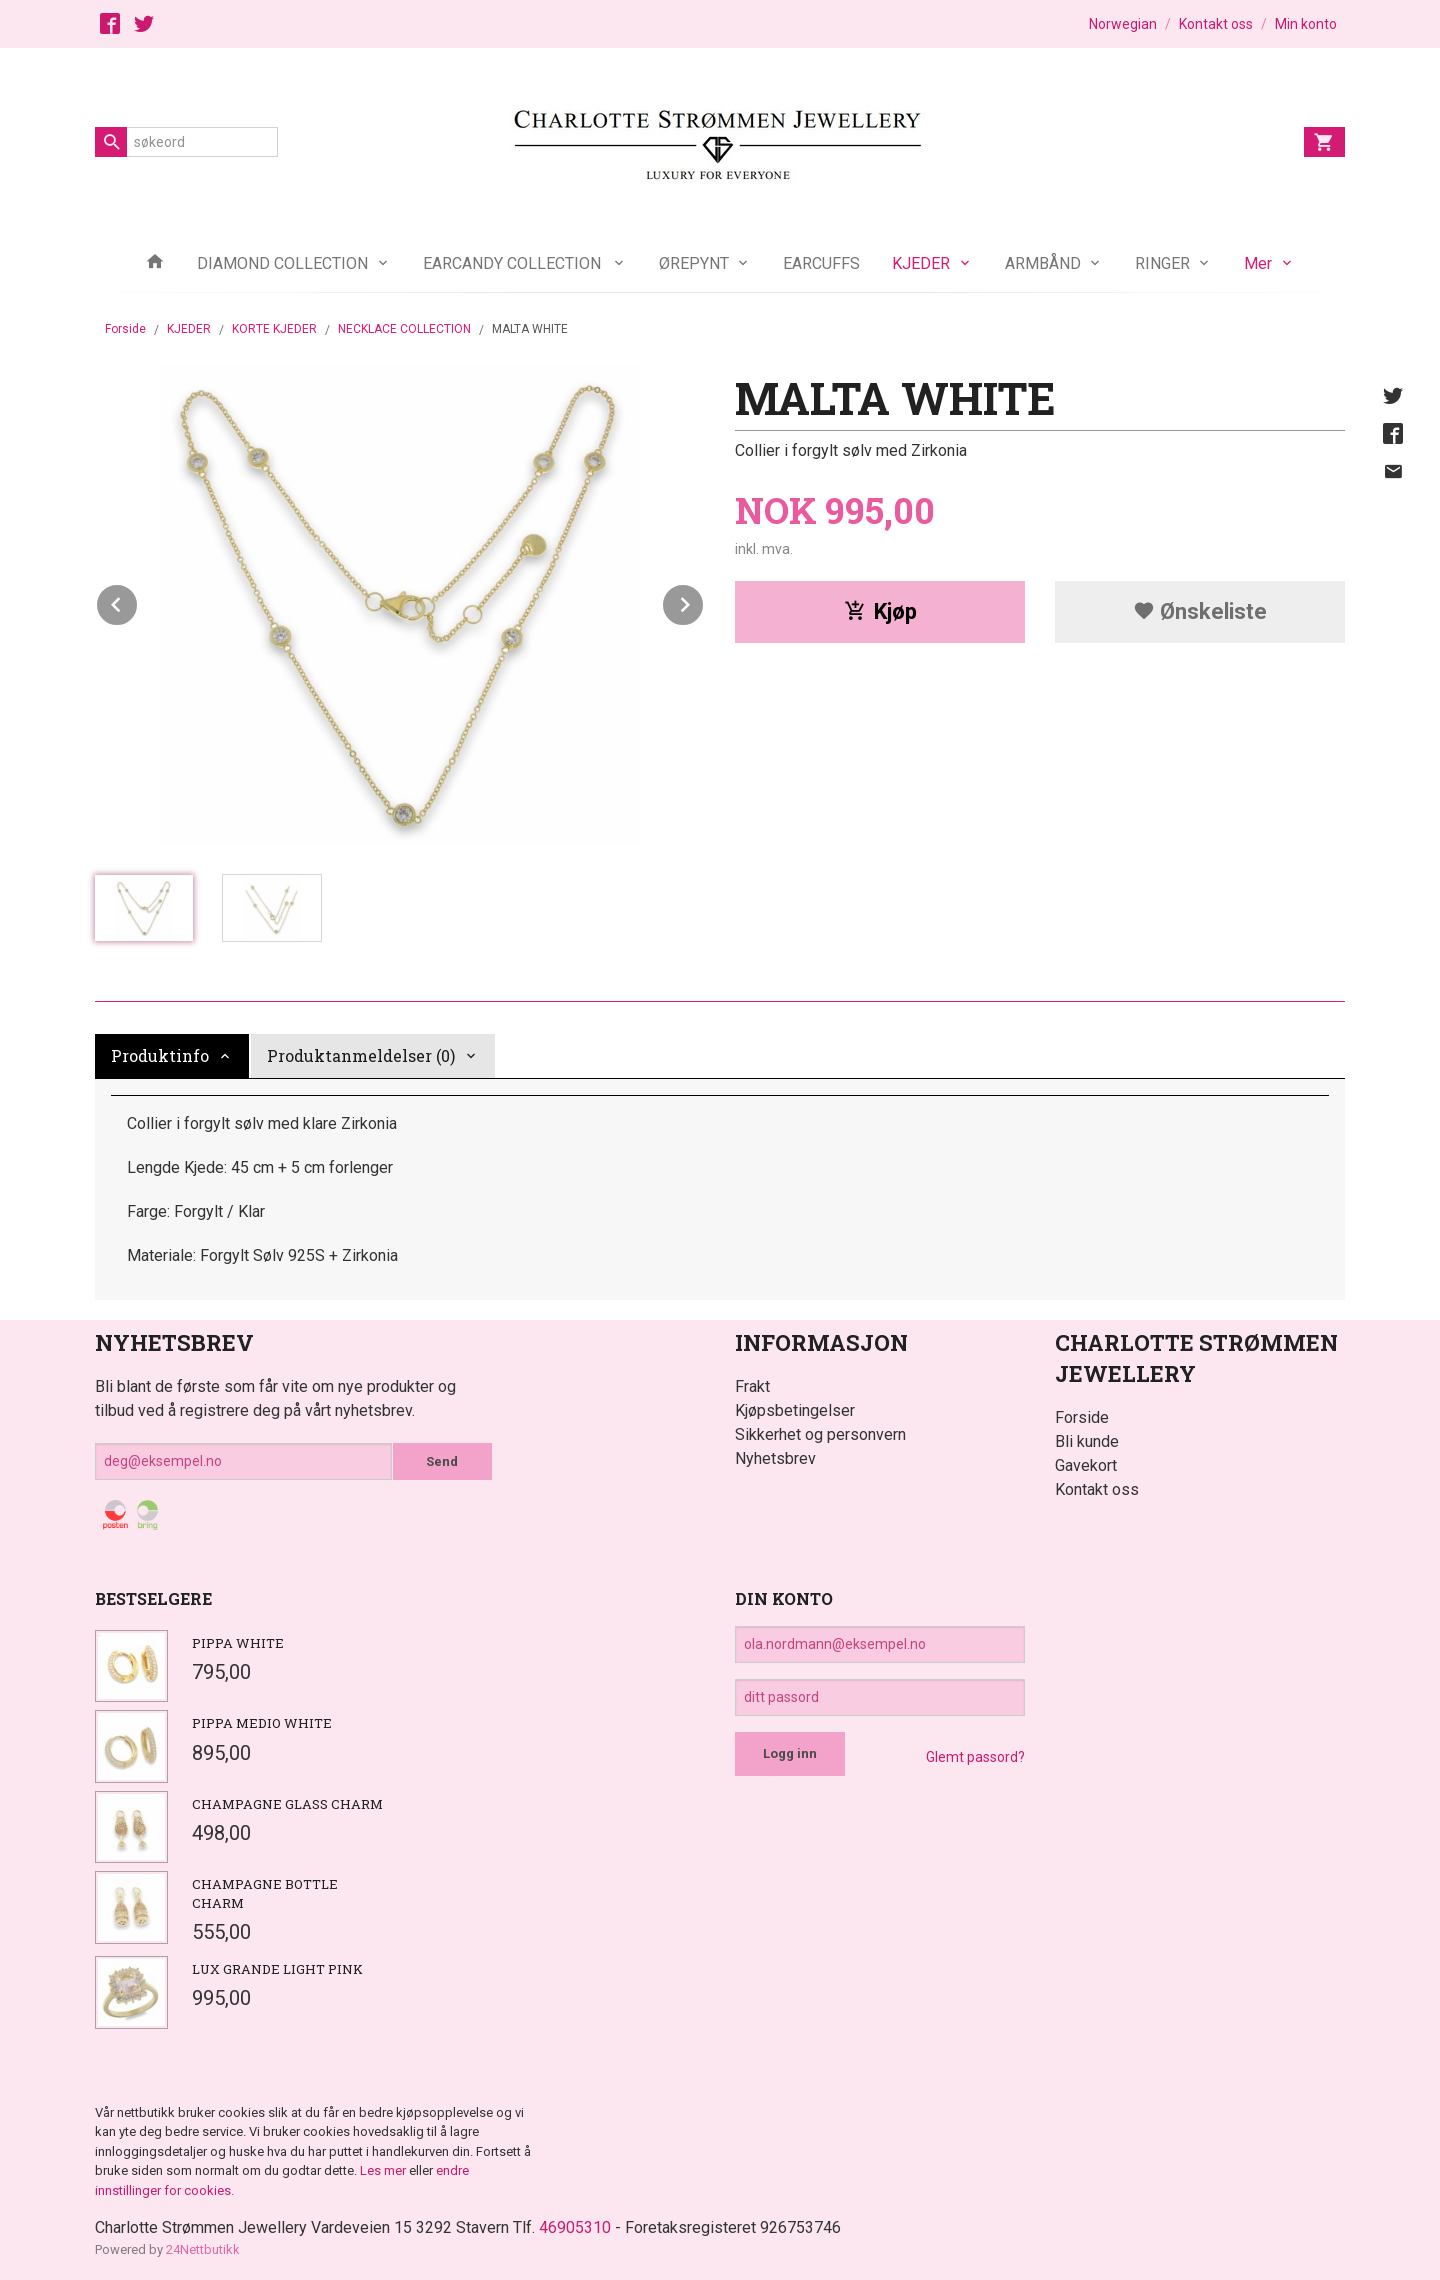  I want to click on RINGER, so click(1162, 263).